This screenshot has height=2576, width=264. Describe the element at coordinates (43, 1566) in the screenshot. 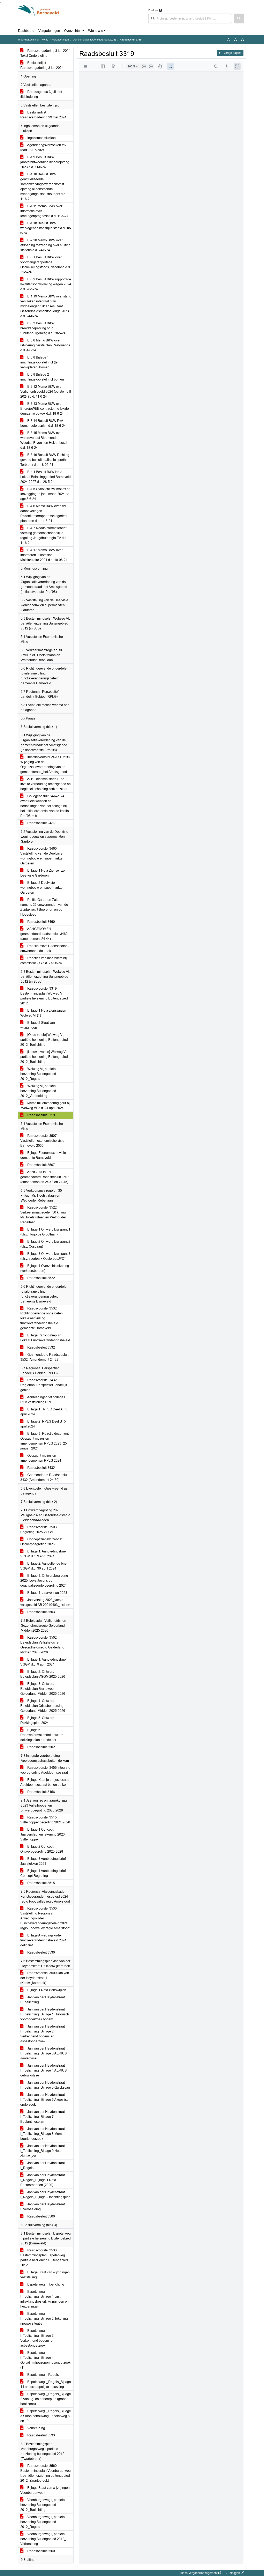

I see `Bijlage 2. Aanvullende brief VGGM d.d. 30 april 2024` at that location.